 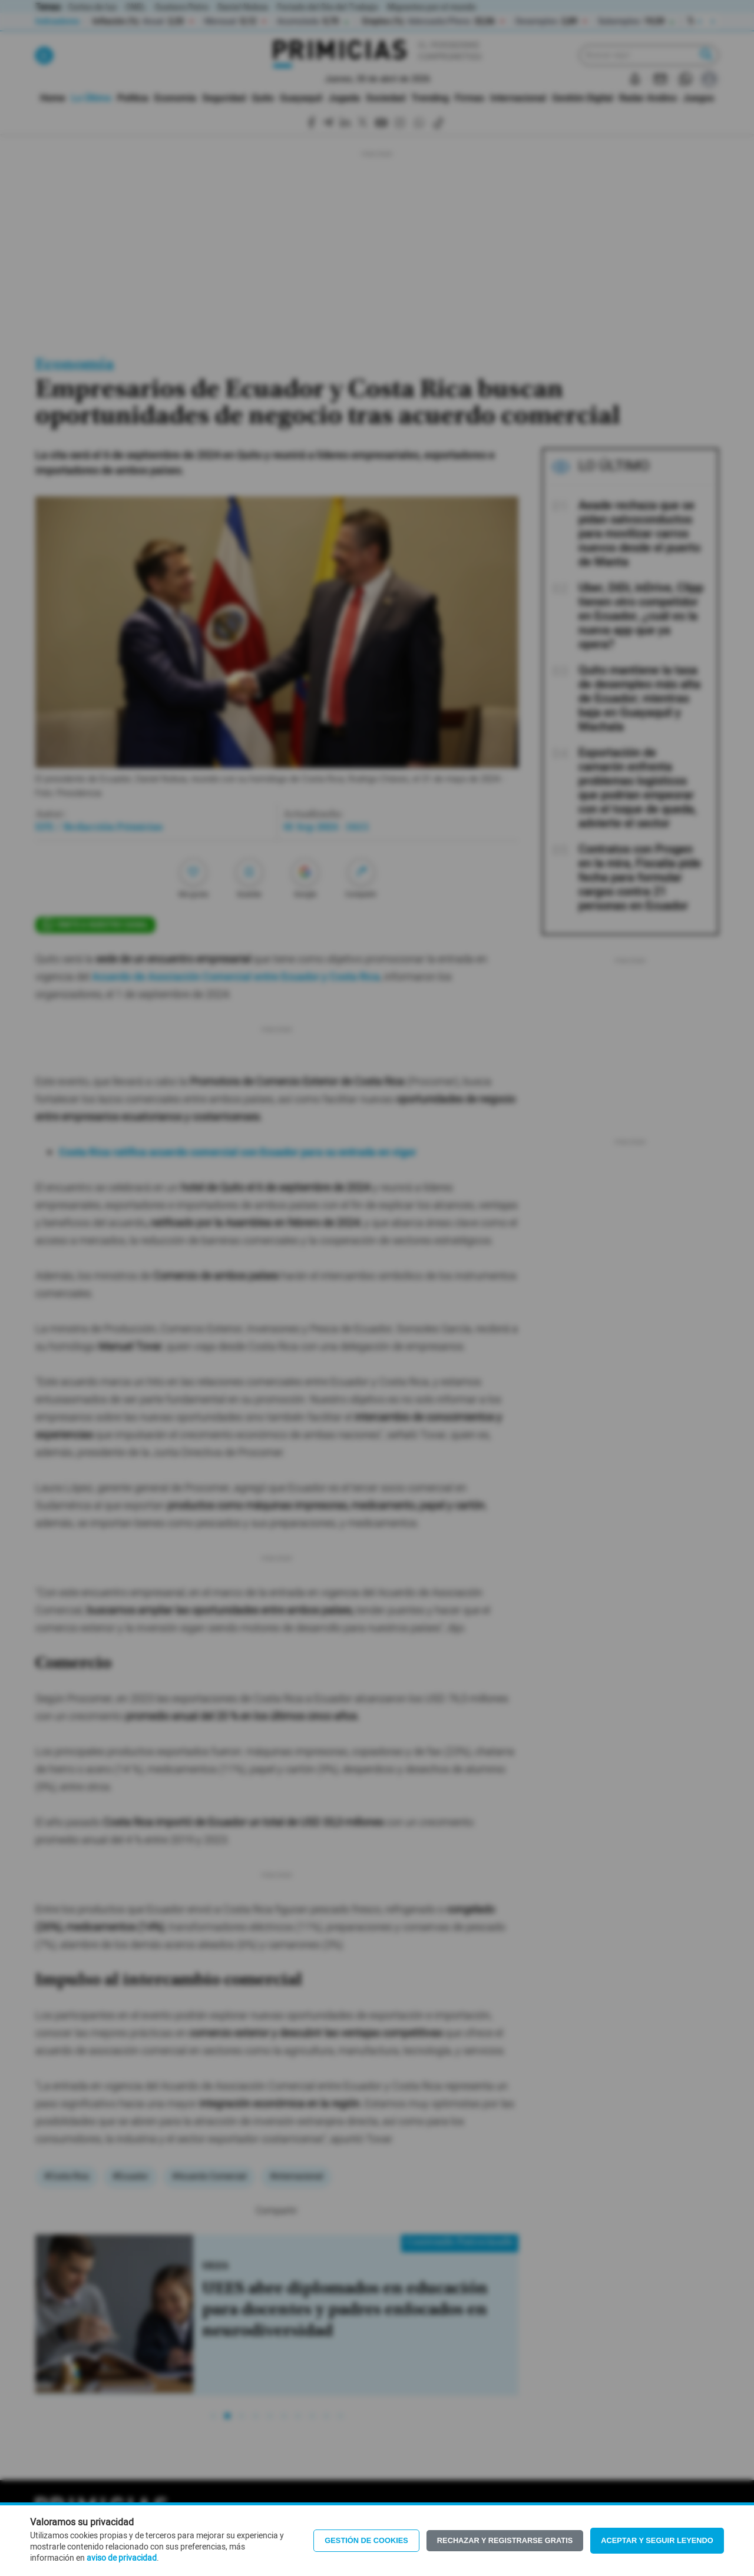 What do you see at coordinates (657, 2540) in the screenshot?
I see `Aceptar y seguir leyendo` at bounding box center [657, 2540].